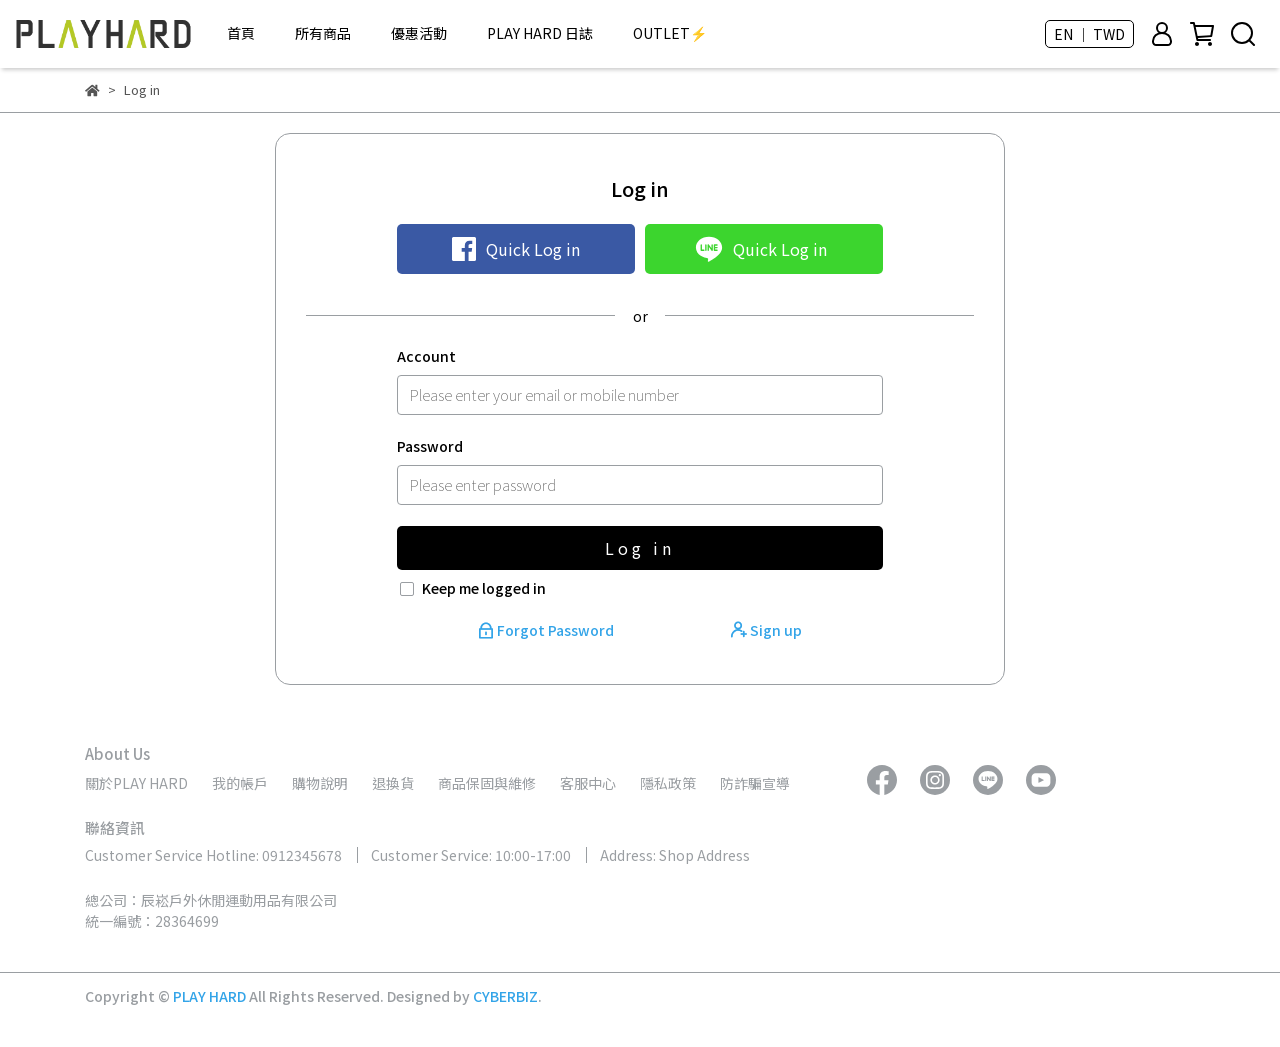  I want to click on 退換貨, so click(393, 783).